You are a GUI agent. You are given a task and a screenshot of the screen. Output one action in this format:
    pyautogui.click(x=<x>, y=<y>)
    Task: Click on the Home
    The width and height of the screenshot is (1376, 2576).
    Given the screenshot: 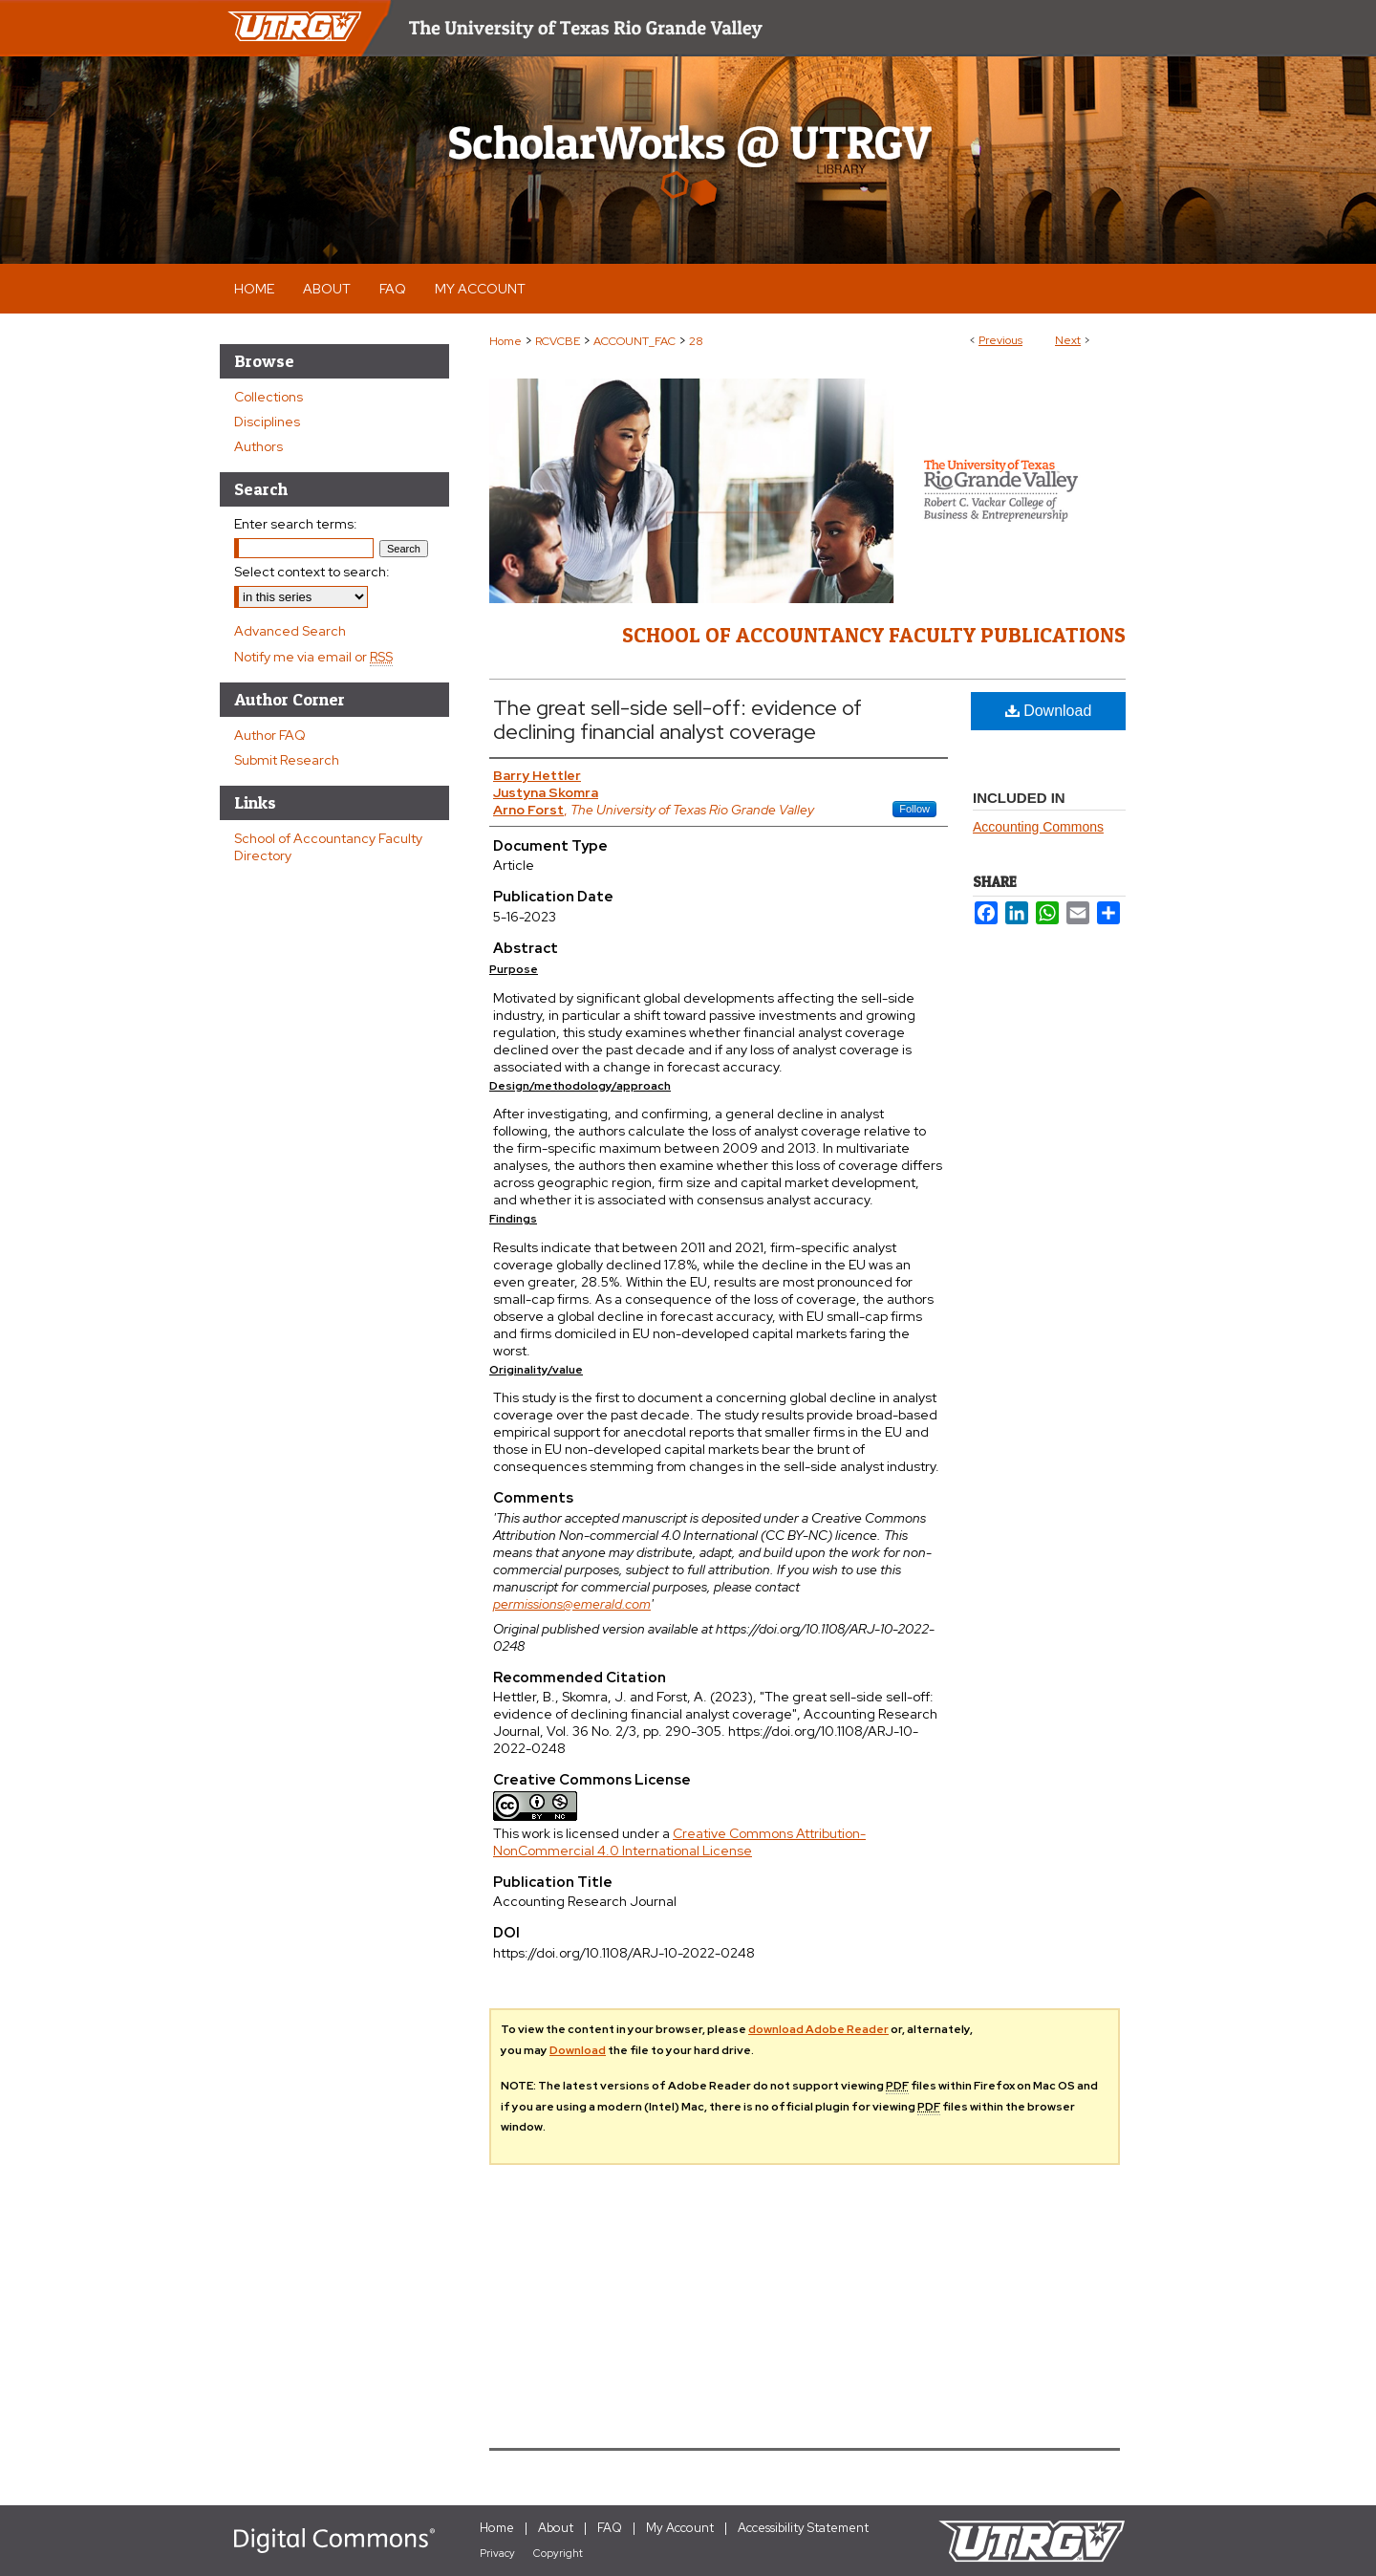 What is the action you would take?
    pyautogui.click(x=505, y=341)
    